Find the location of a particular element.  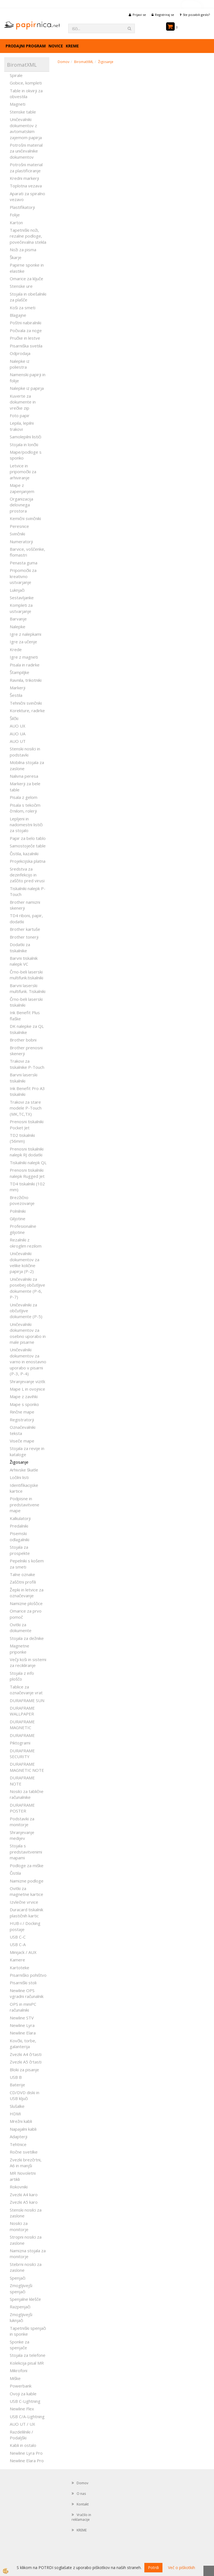

Kalkulatorji is located at coordinates (20, 1518).